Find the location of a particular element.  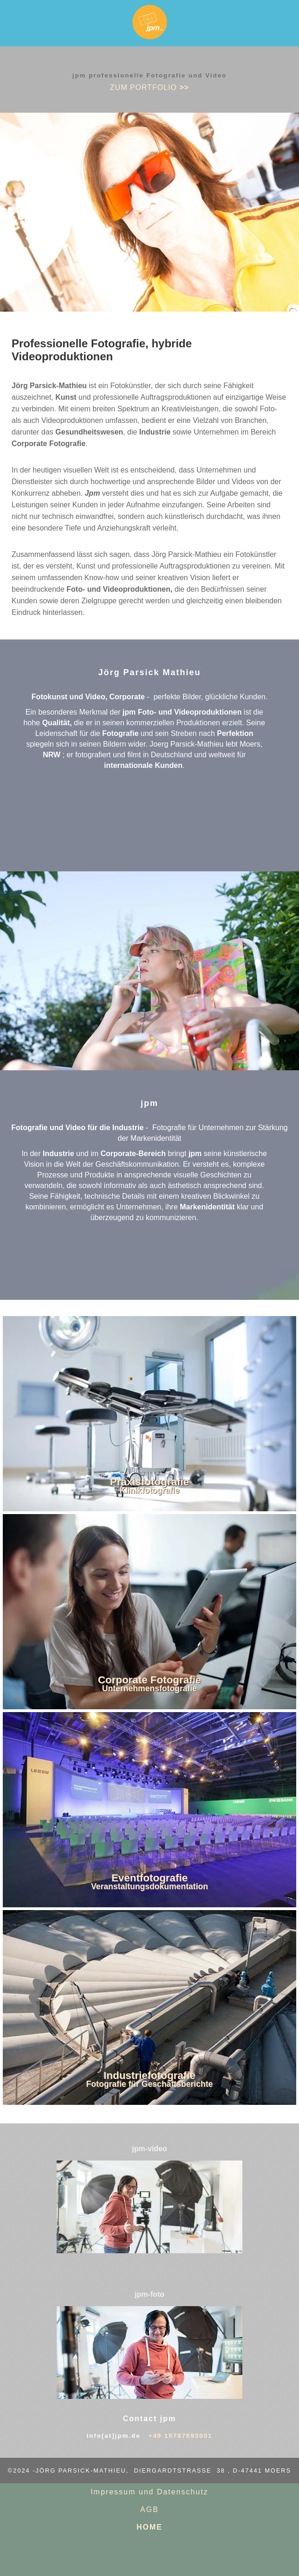

Klinikfotografie is located at coordinates (149, 1490).